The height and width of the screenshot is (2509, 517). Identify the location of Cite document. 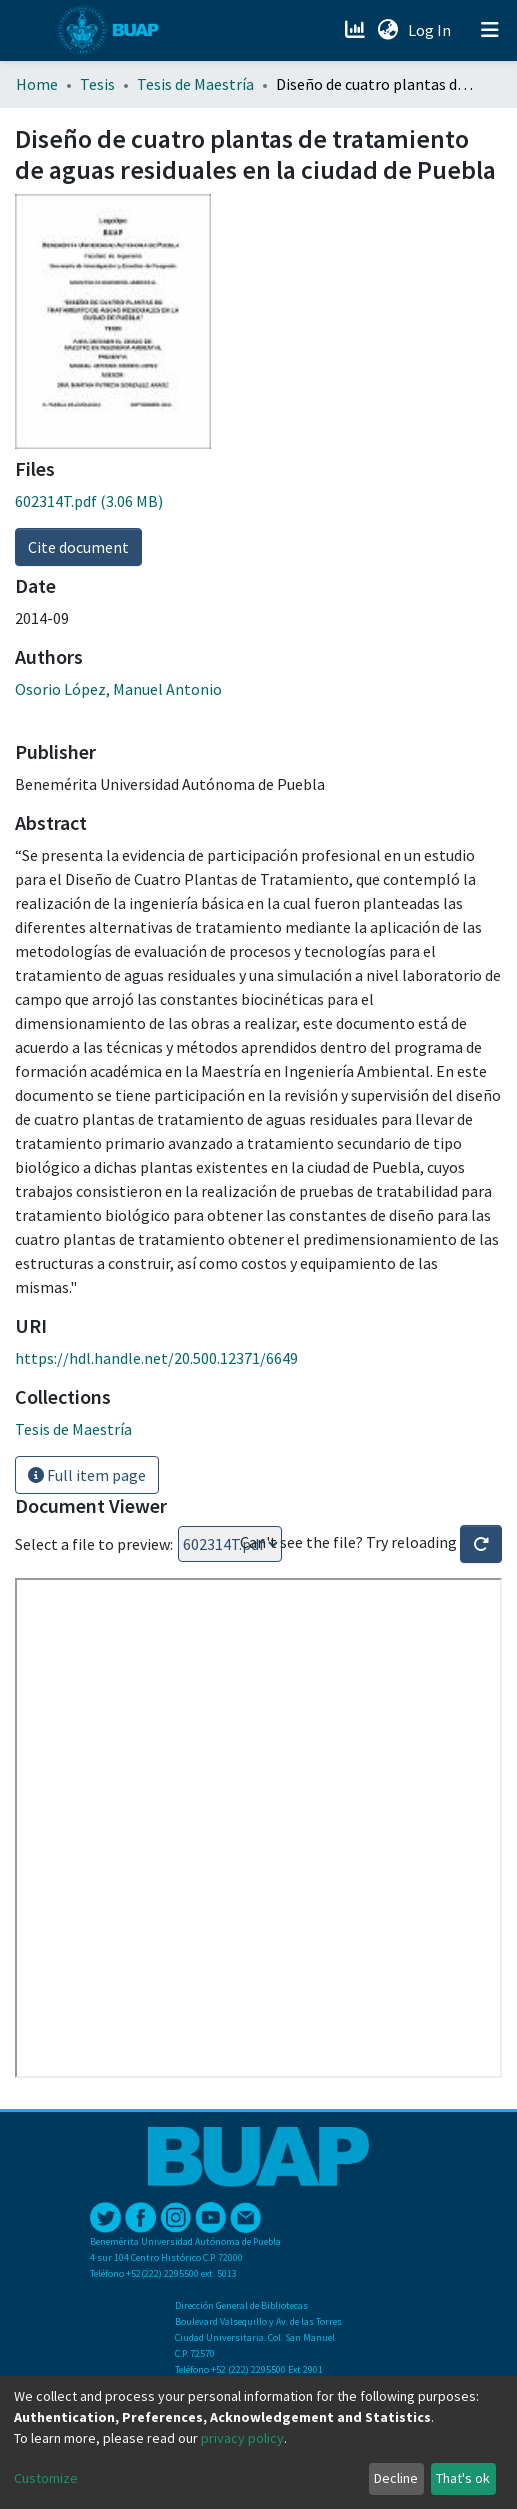
(78, 547).